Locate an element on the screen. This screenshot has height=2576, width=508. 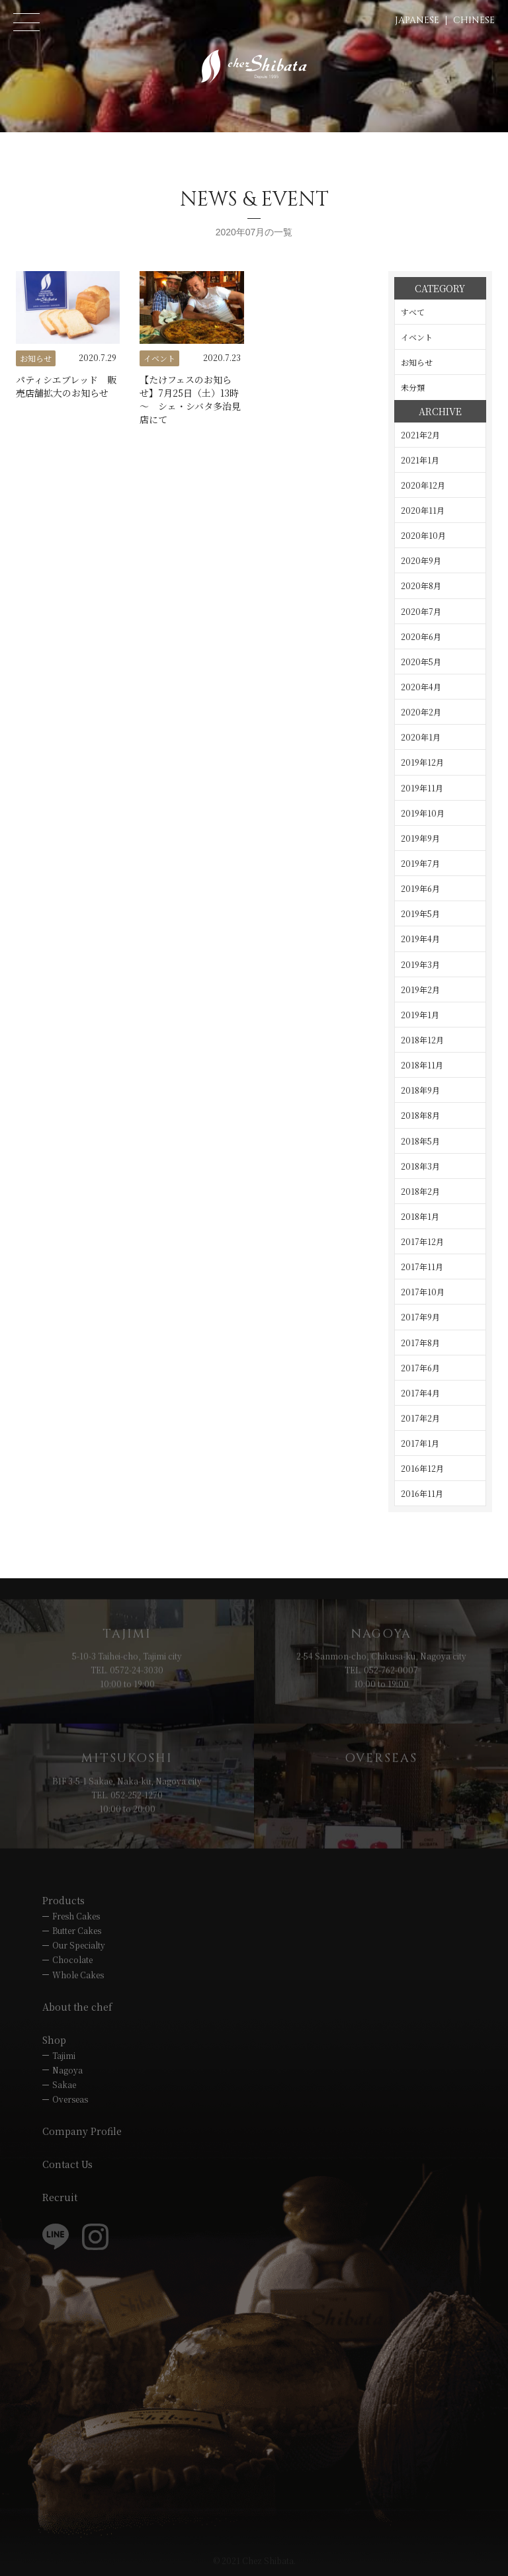
2019年10月 is located at coordinates (422, 813).